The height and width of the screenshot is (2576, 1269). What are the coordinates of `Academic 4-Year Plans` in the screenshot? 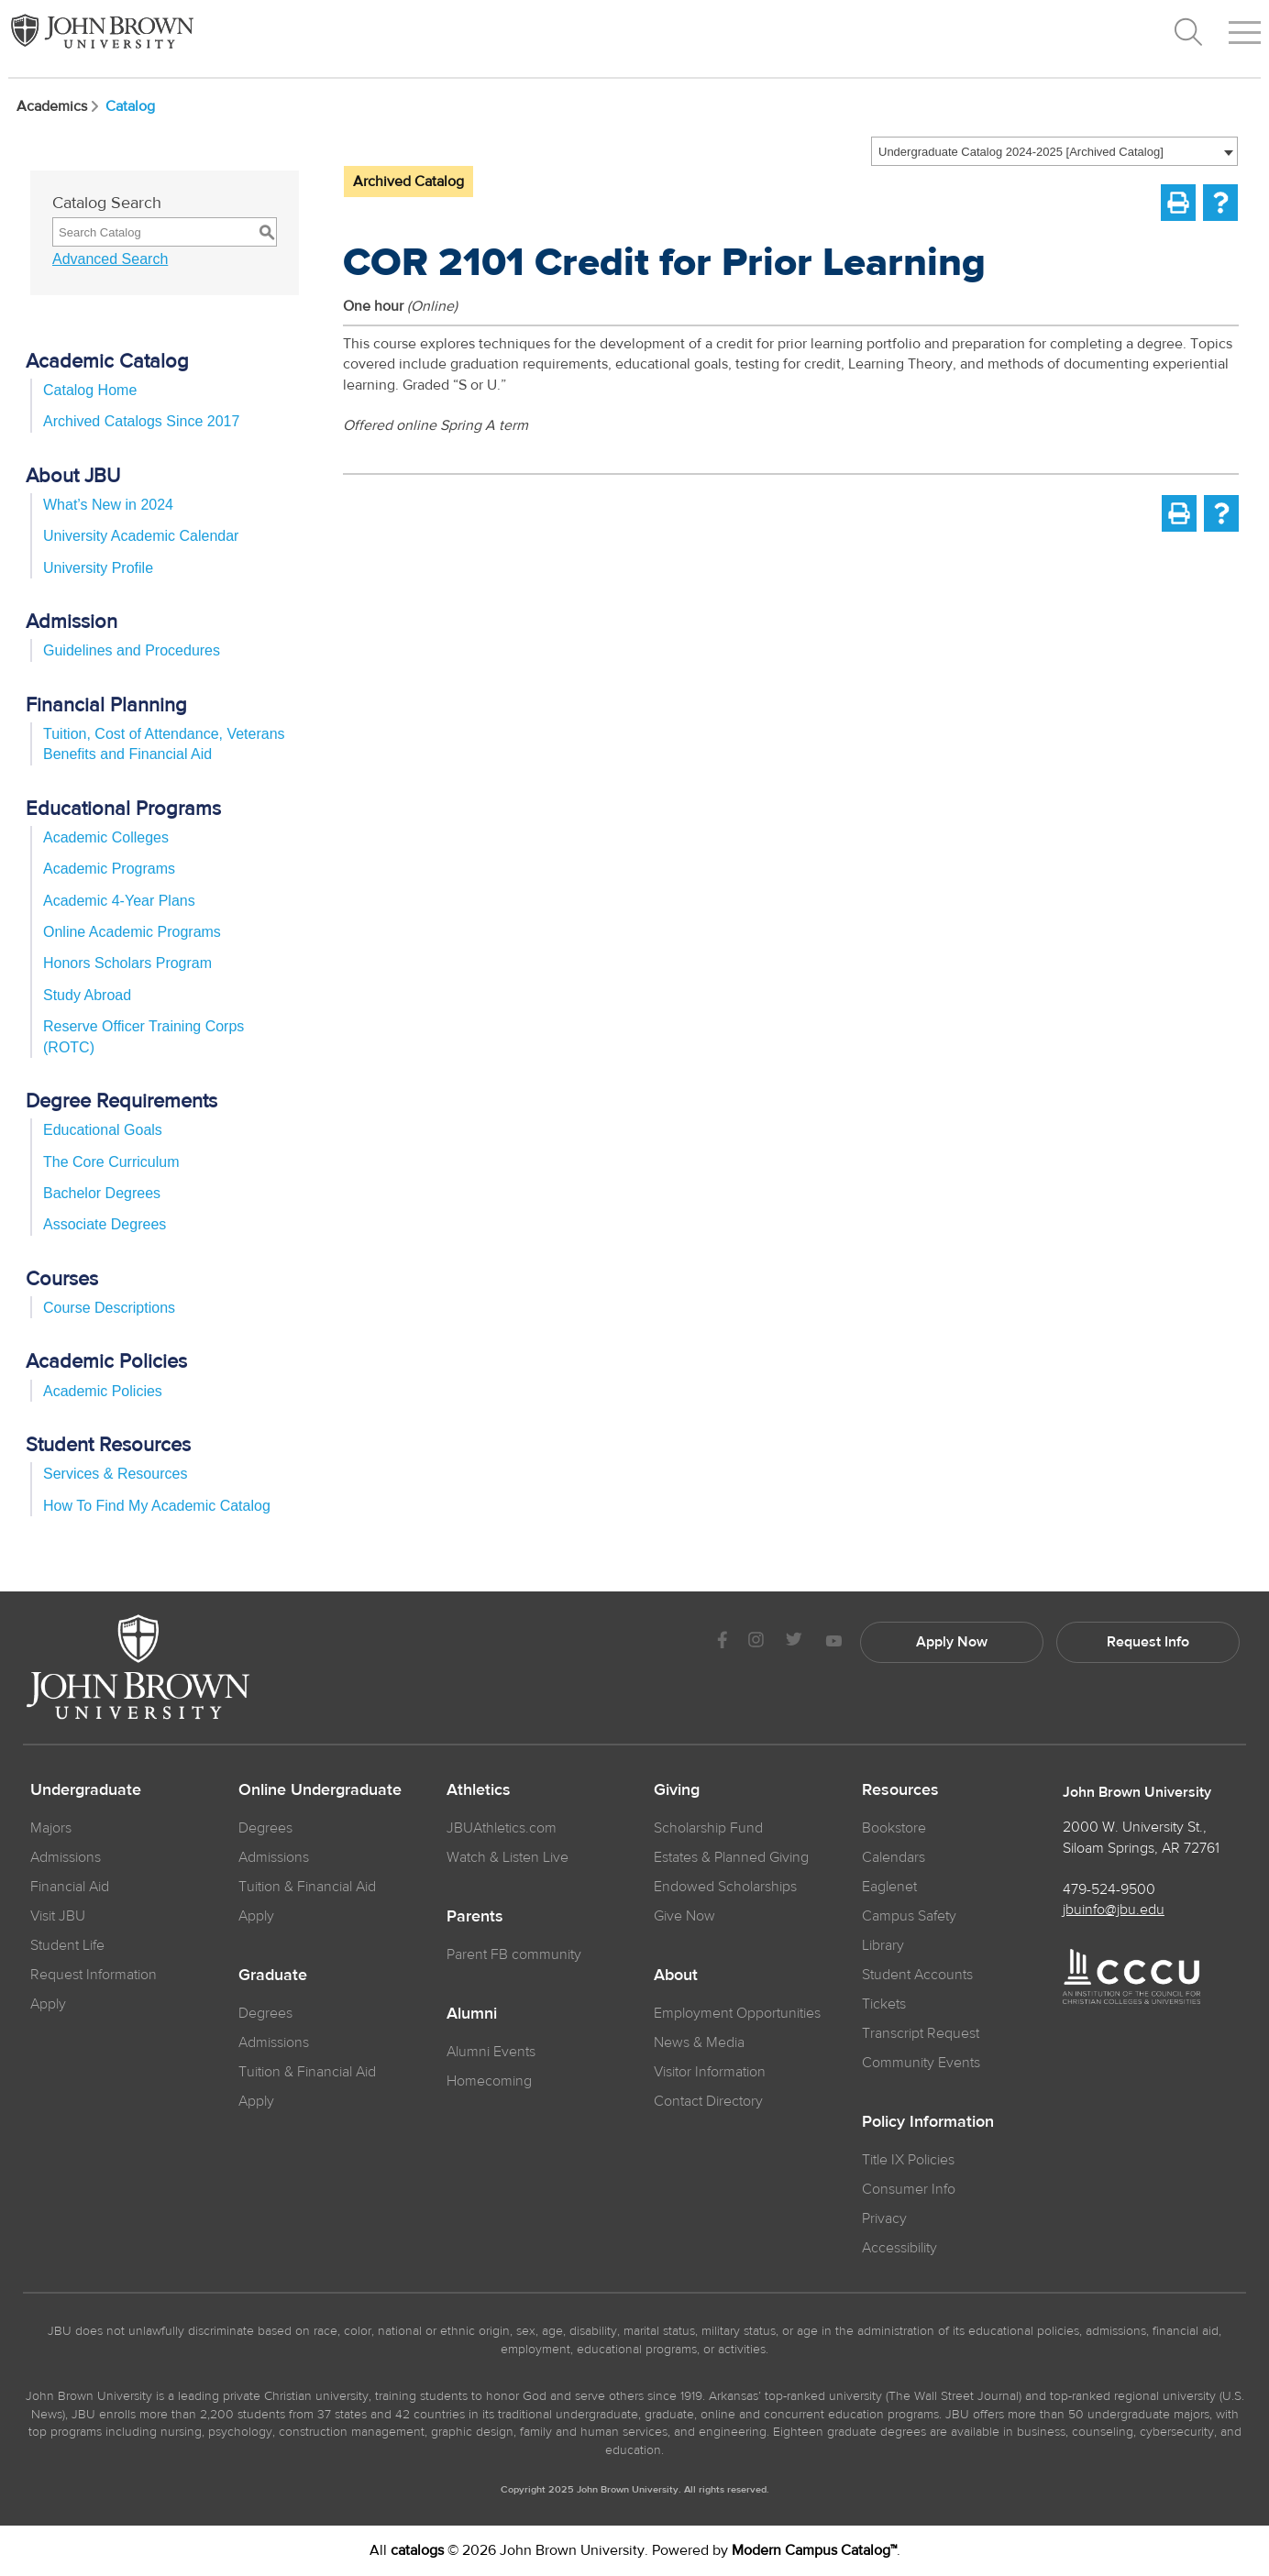 It's located at (119, 900).